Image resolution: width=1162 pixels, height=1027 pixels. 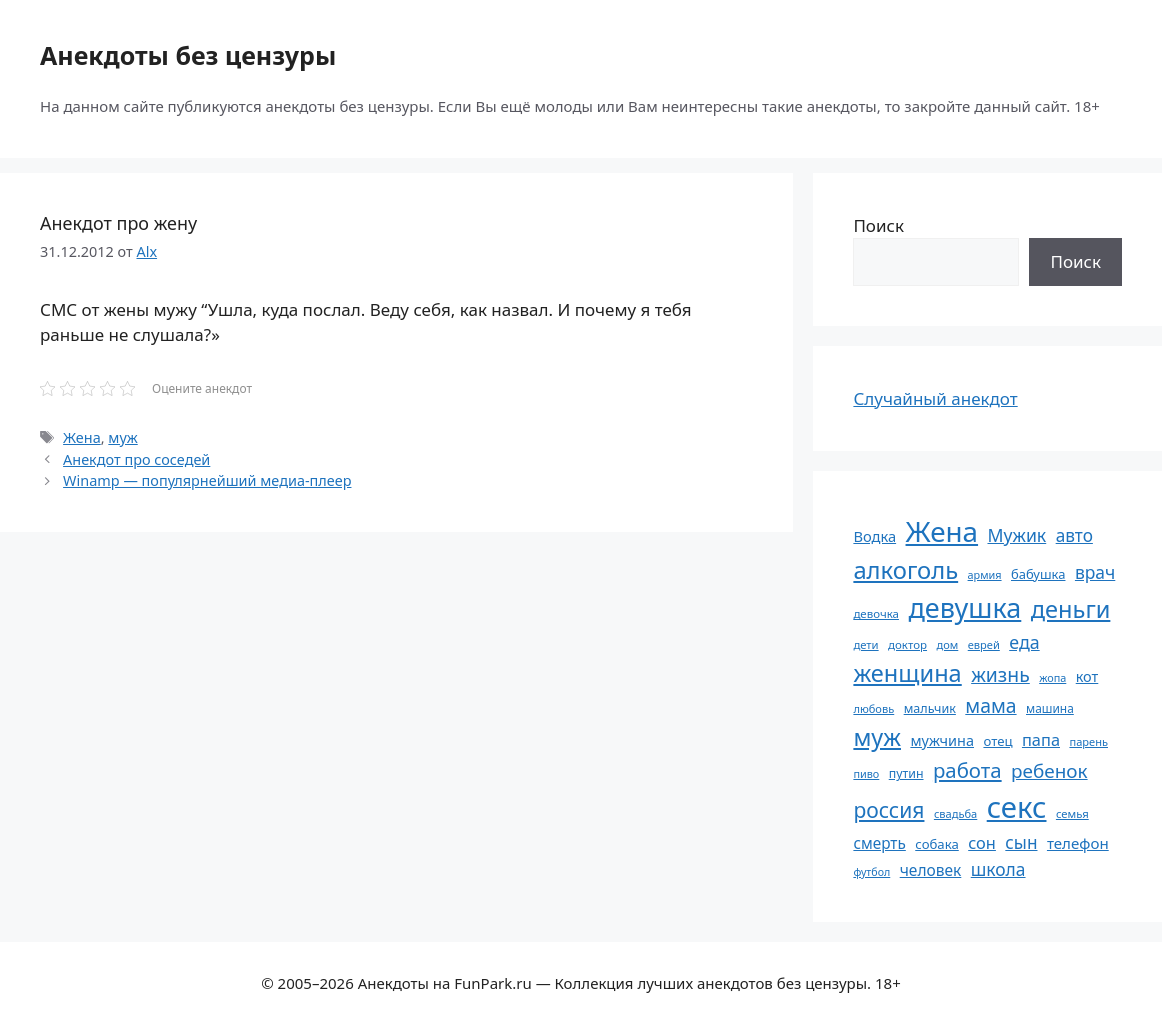 I want to click on парень [парень (52 элемента)], so click(x=1088, y=741).